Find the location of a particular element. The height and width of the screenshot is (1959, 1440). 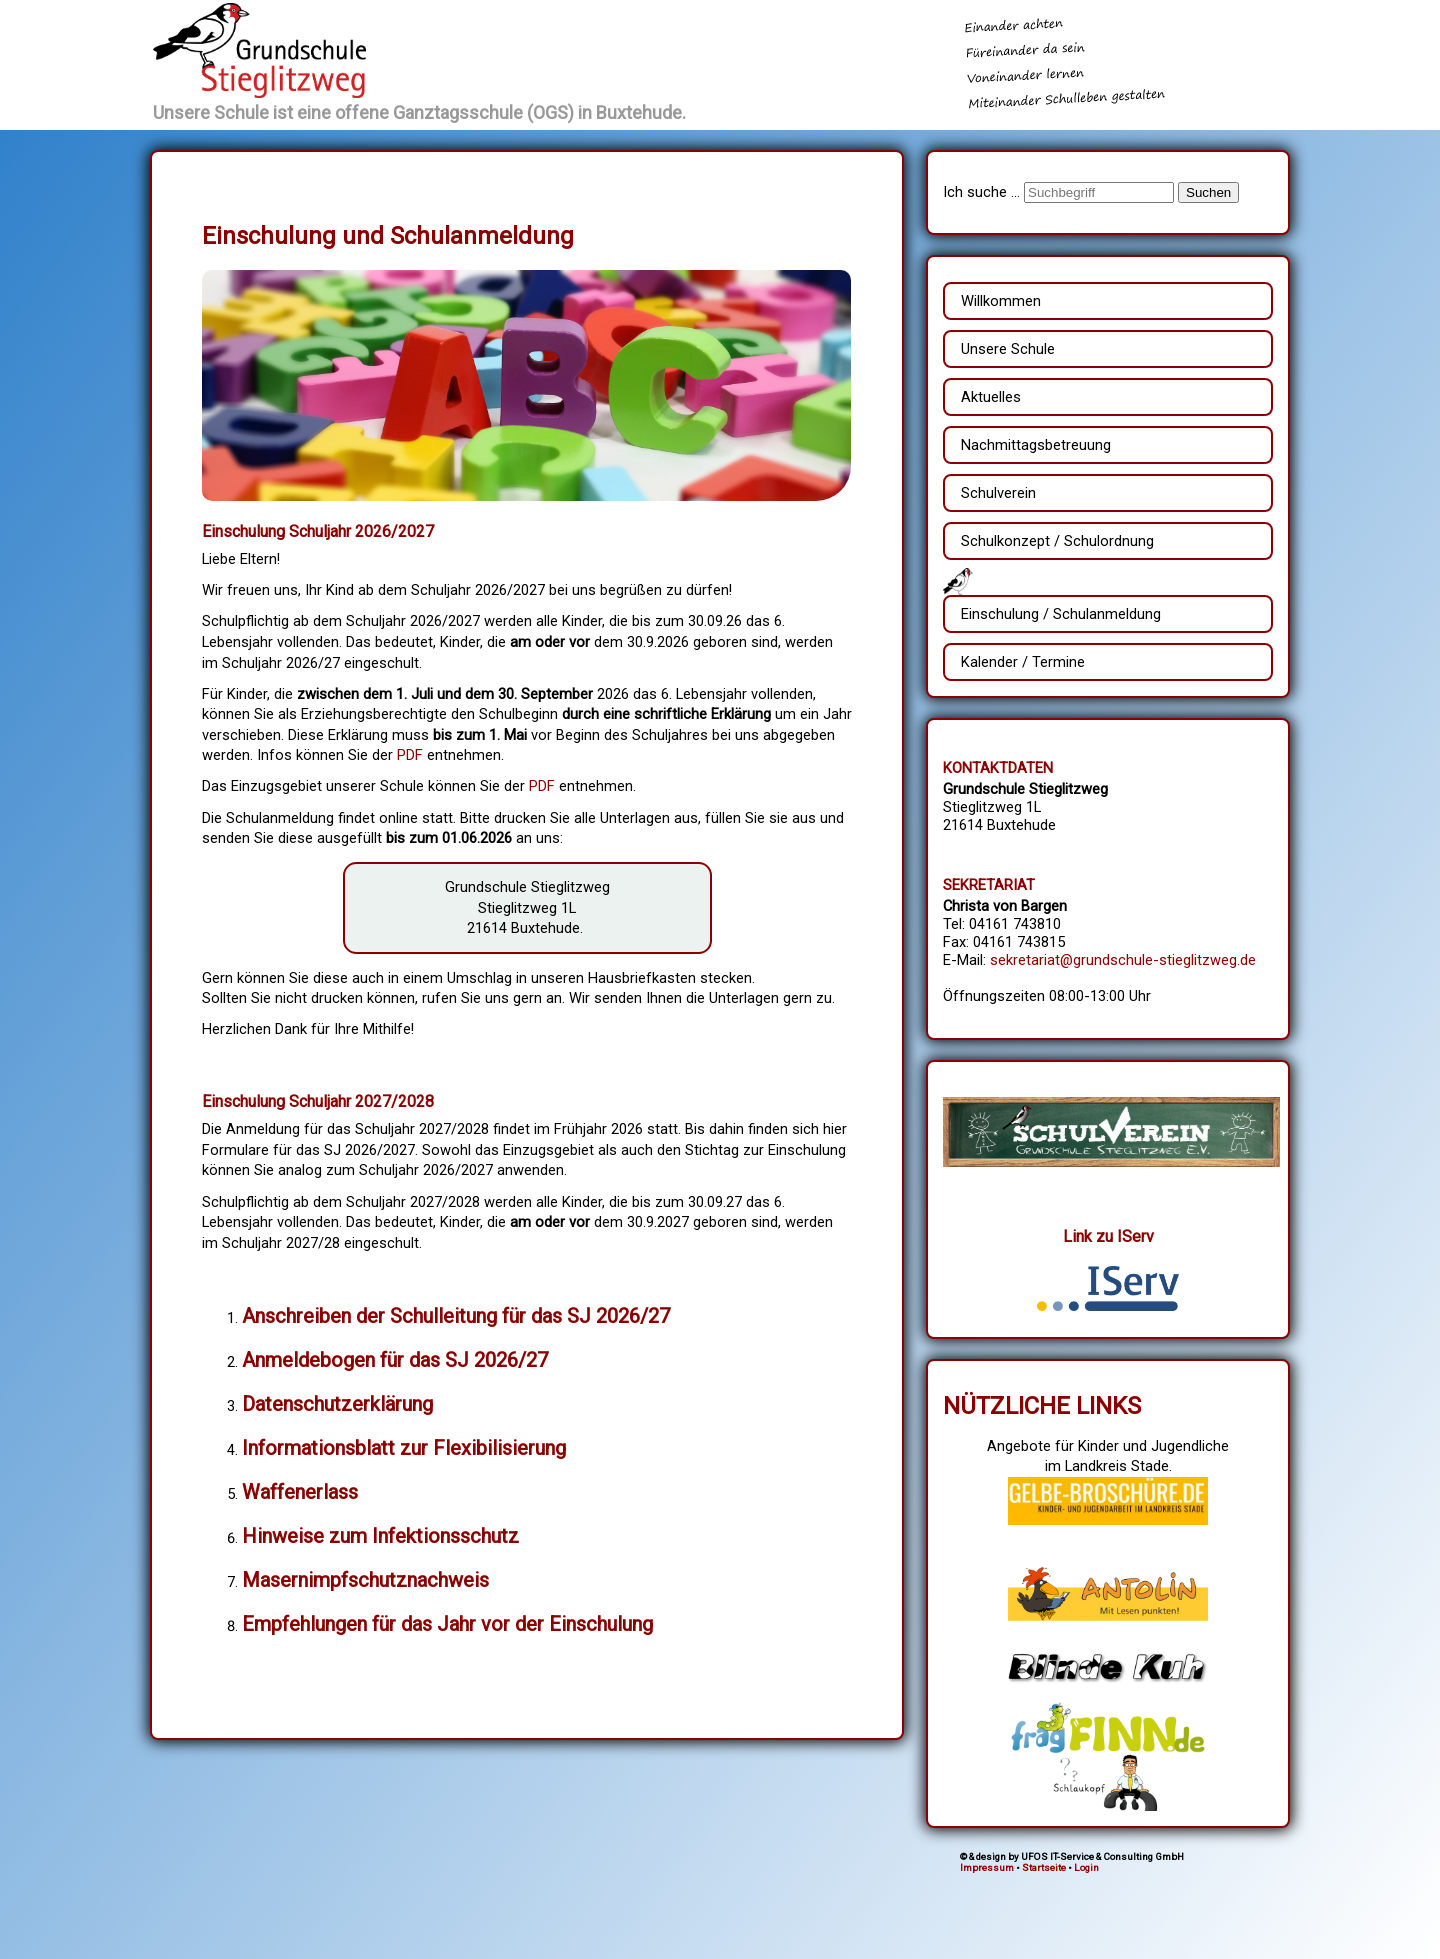

Masernimpfschutznachweis is located at coordinates (365, 1580).